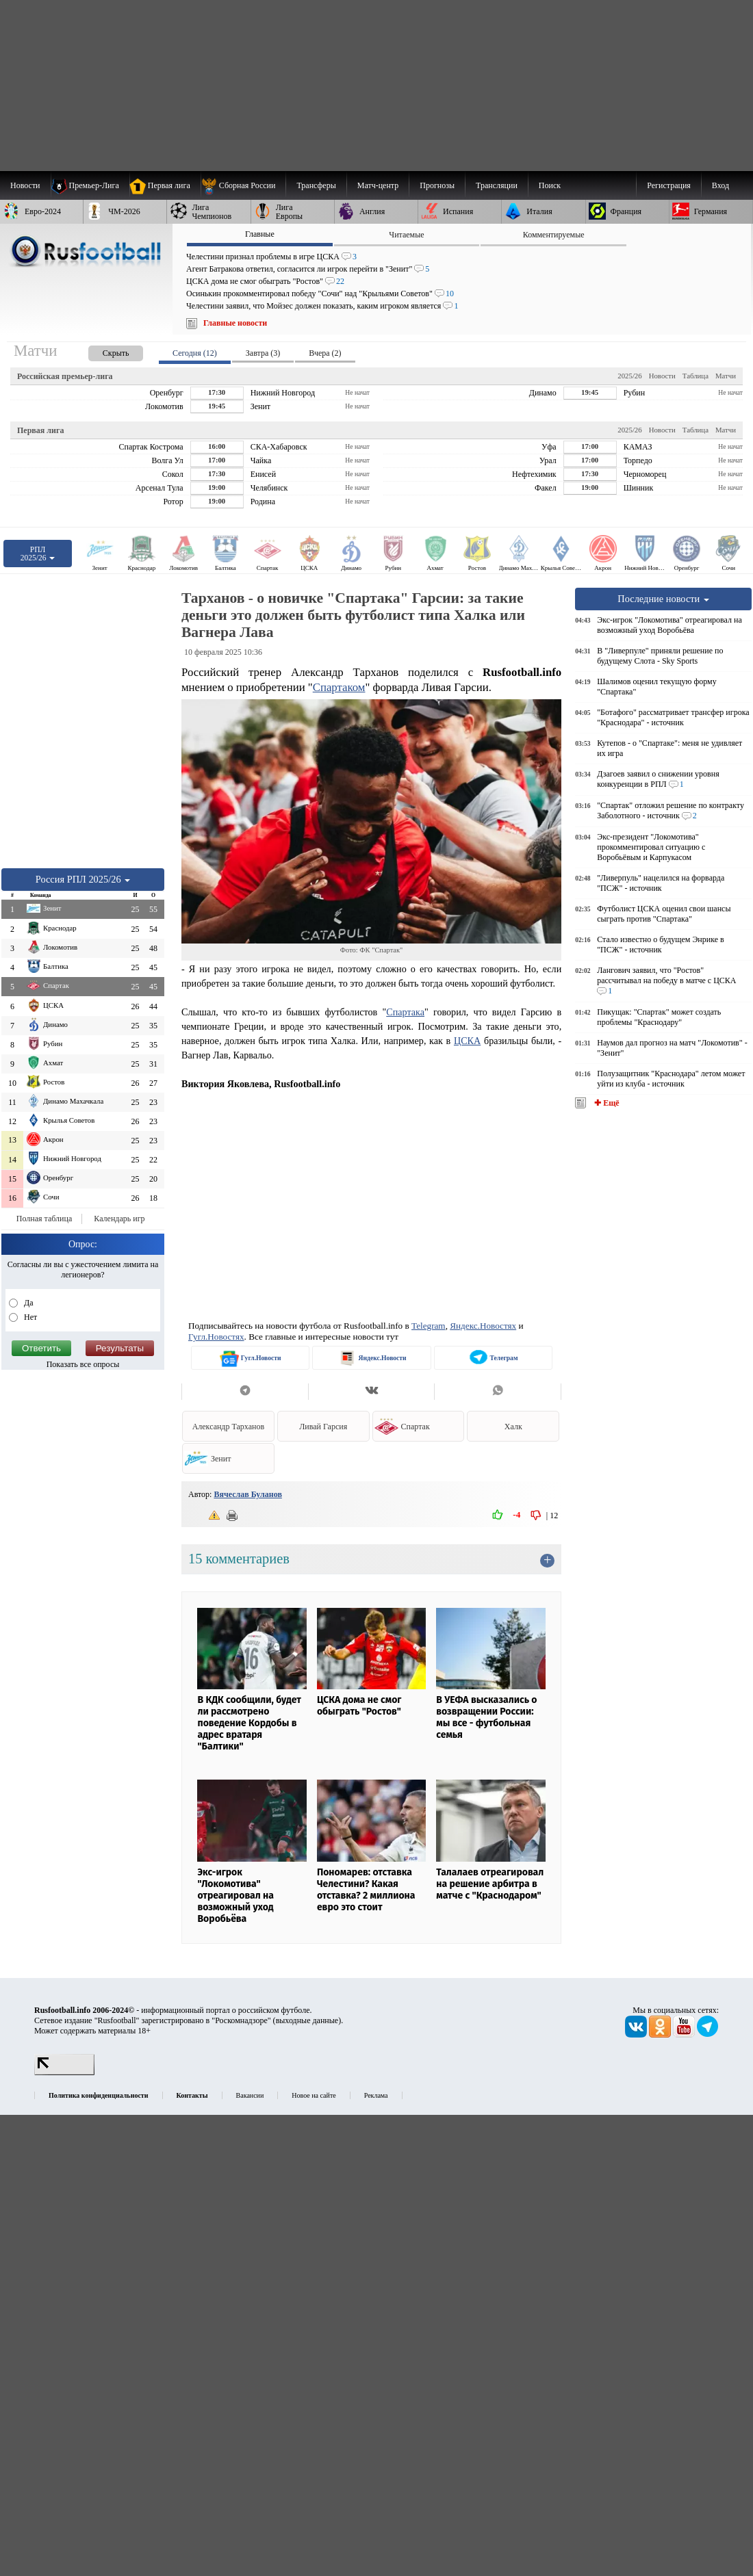  What do you see at coordinates (263, 353) in the screenshot?
I see `Завтра (3) [presentation]` at bounding box center [263, 353].